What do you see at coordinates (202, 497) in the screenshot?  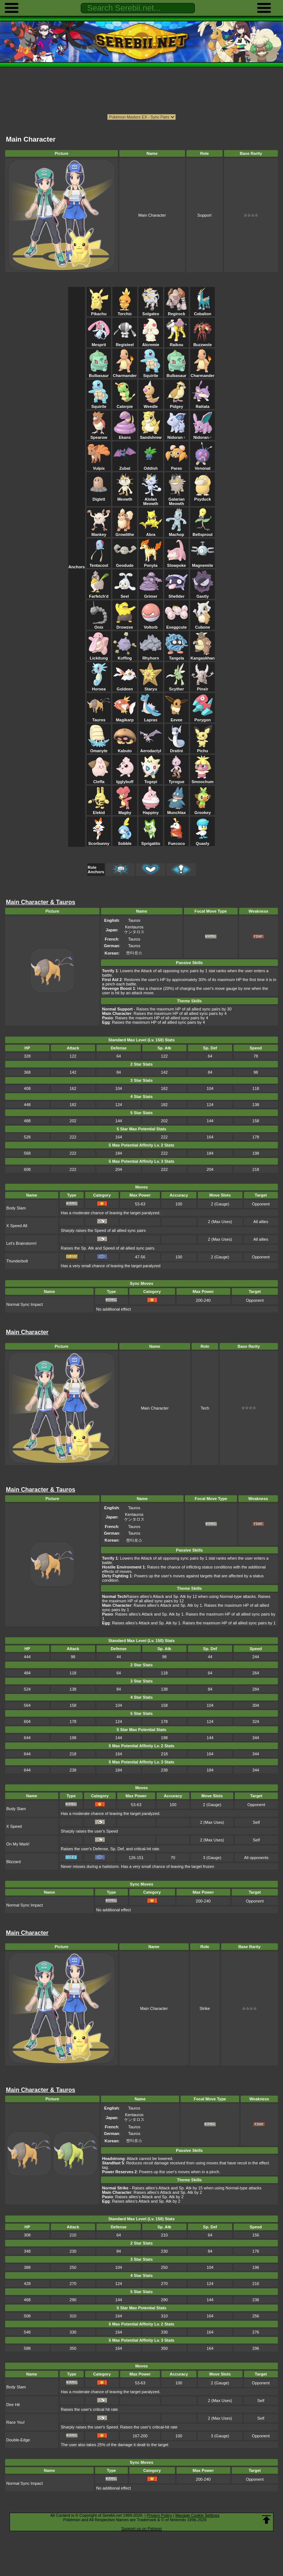 I see `Psyduck` at bounding box center [202, 497].